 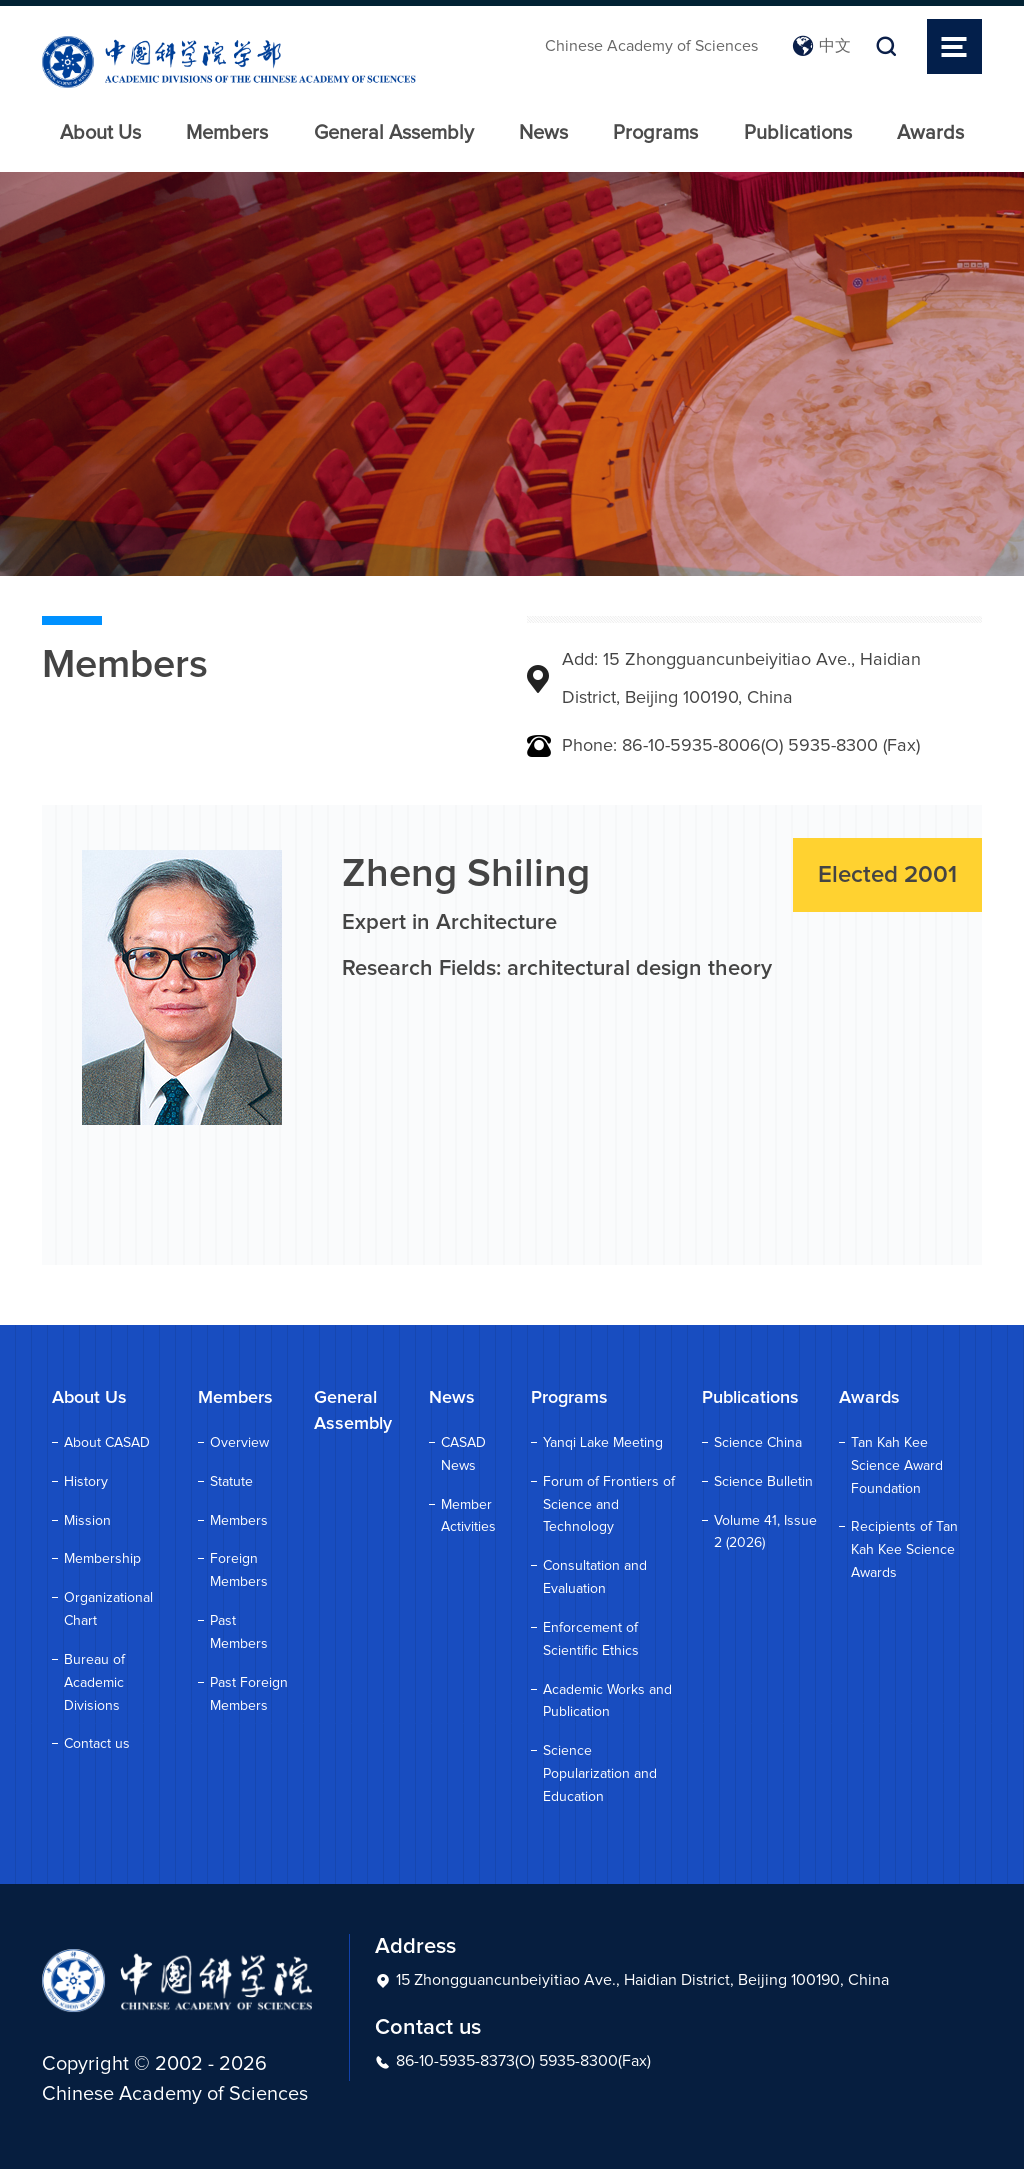 I want to click on News, so click(x=543, y=133).